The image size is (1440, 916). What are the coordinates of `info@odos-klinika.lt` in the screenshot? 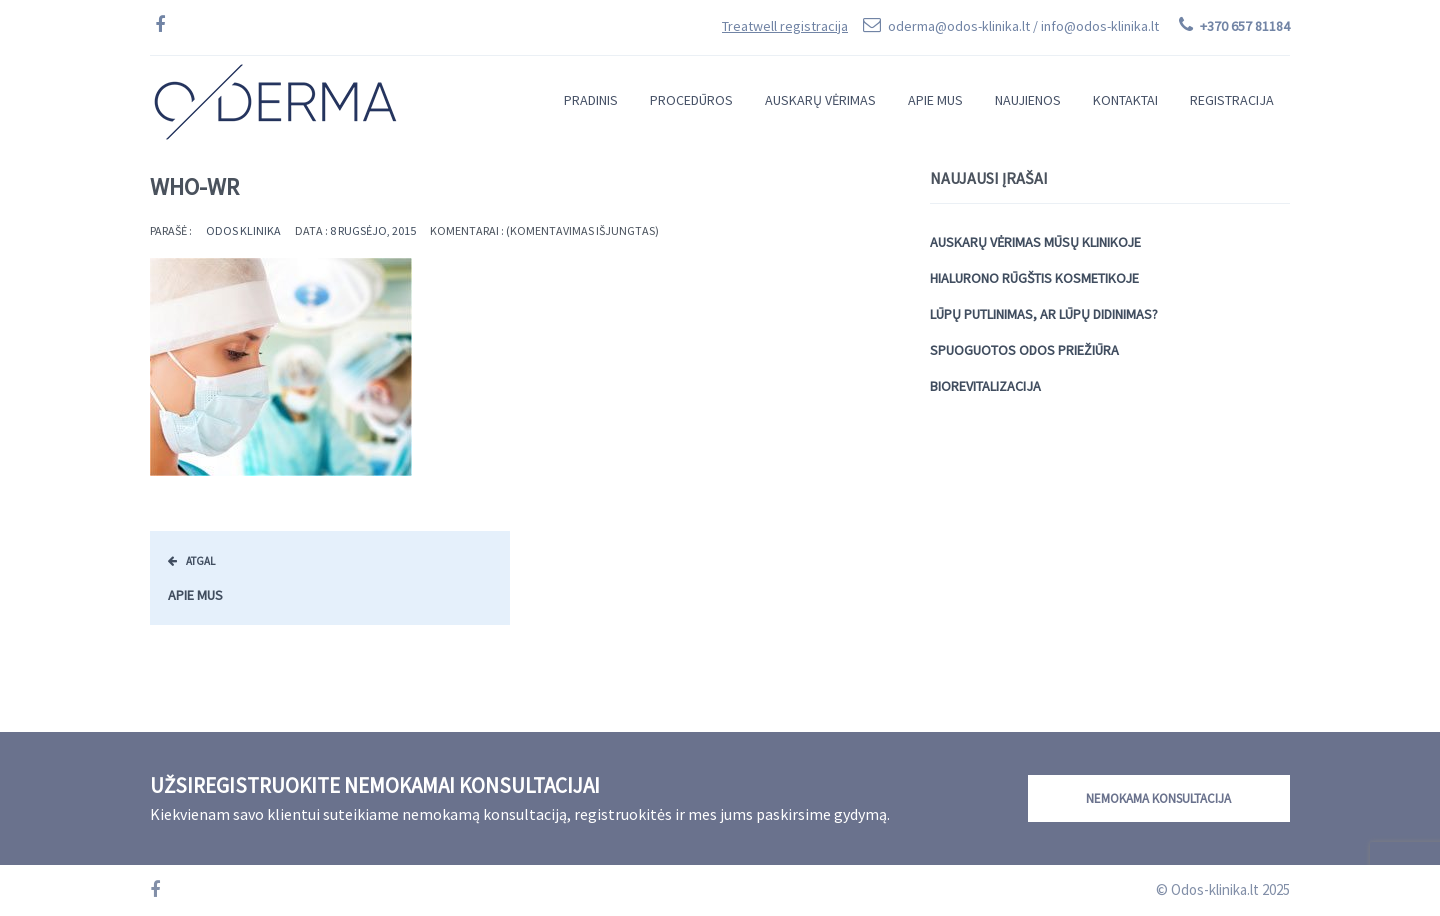 It's located at (1100, 26).